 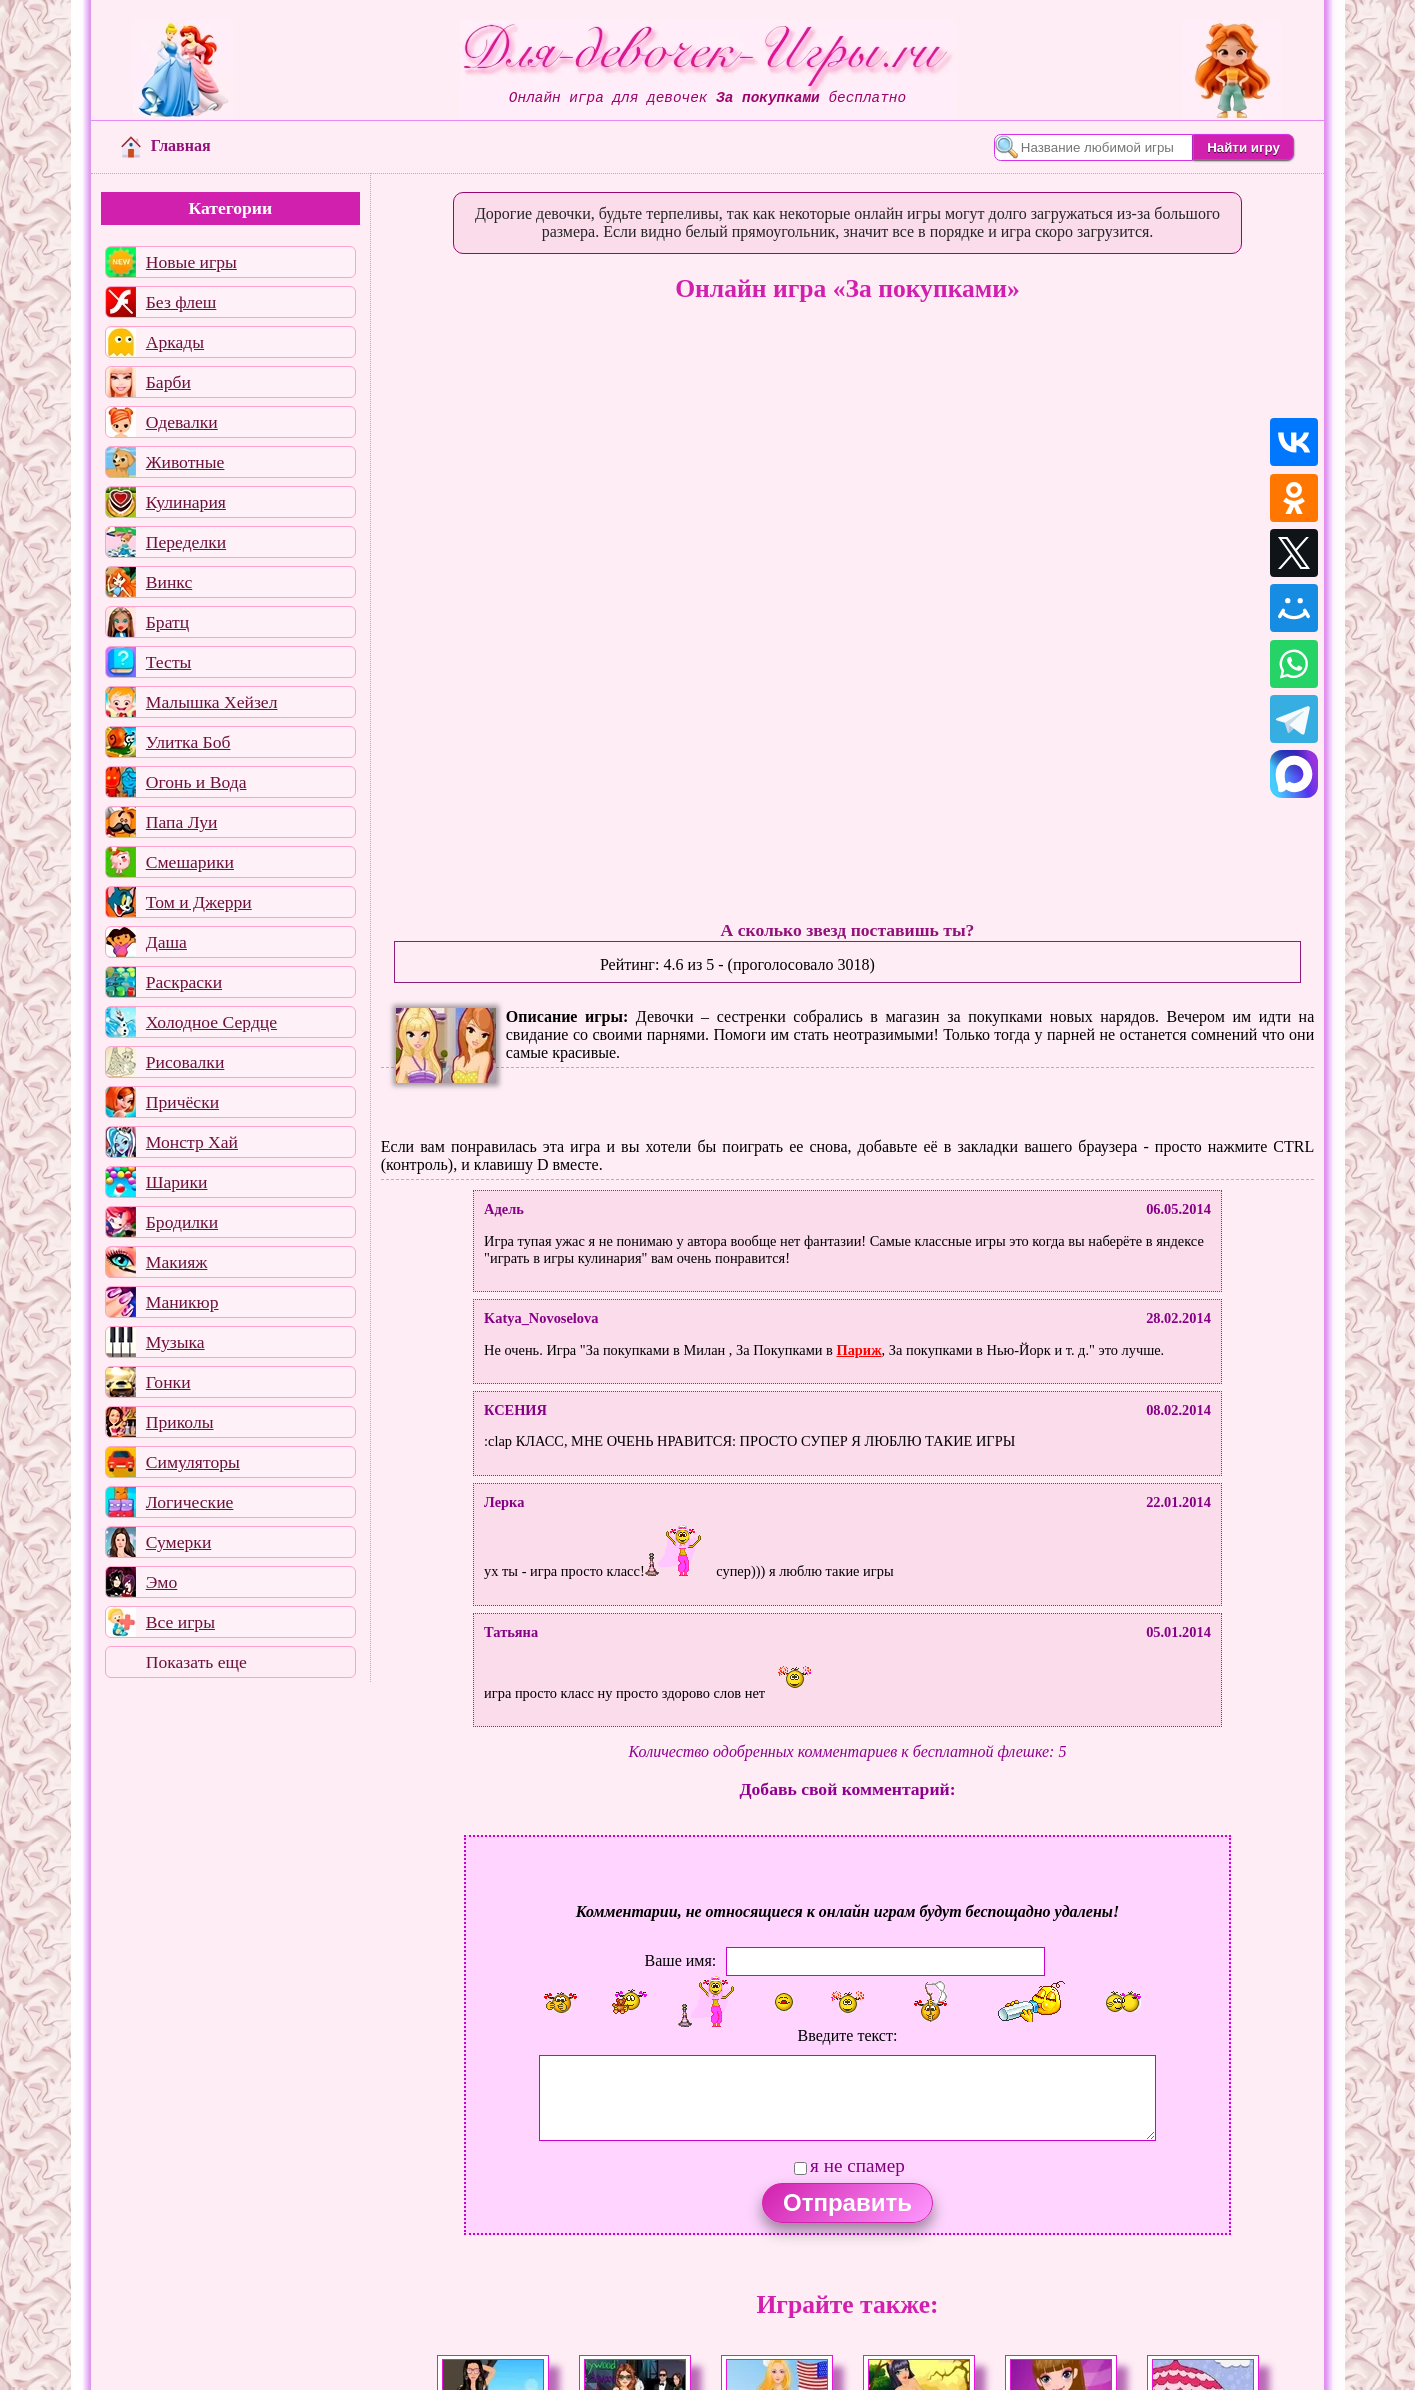 I want to click on Одевалки, so click(x=182, y=422).